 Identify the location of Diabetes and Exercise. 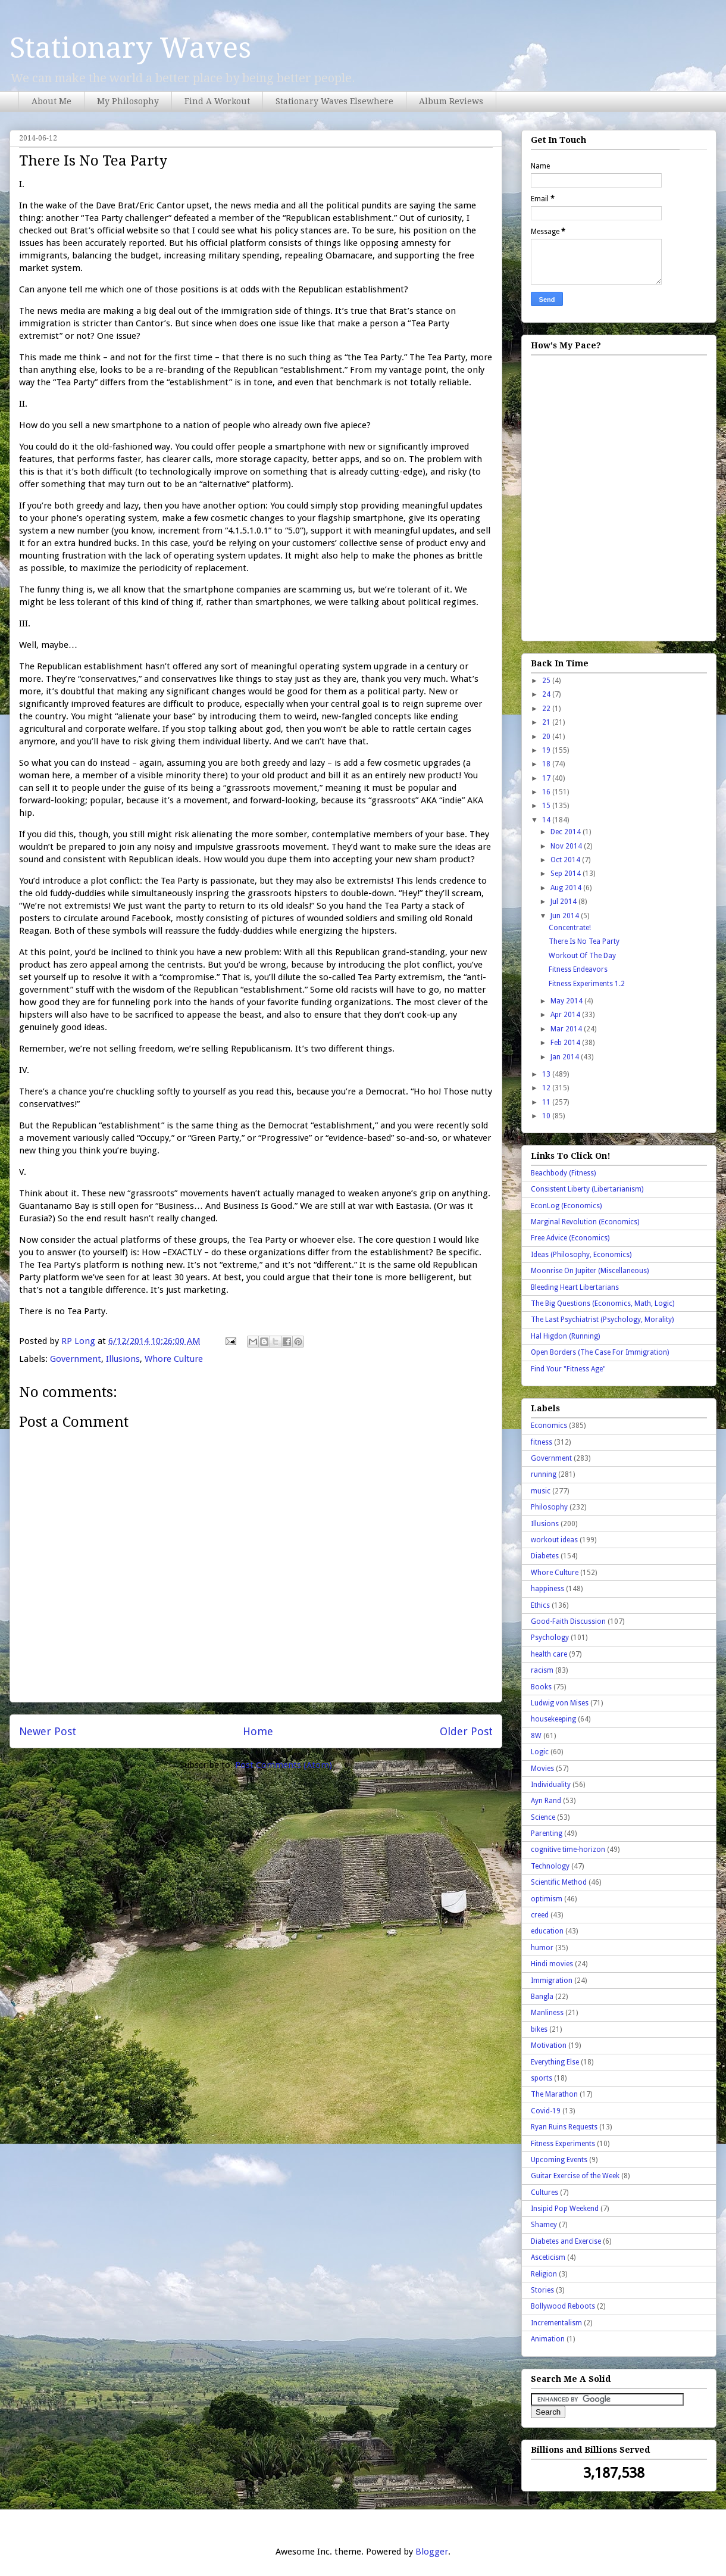
(566, 2241).